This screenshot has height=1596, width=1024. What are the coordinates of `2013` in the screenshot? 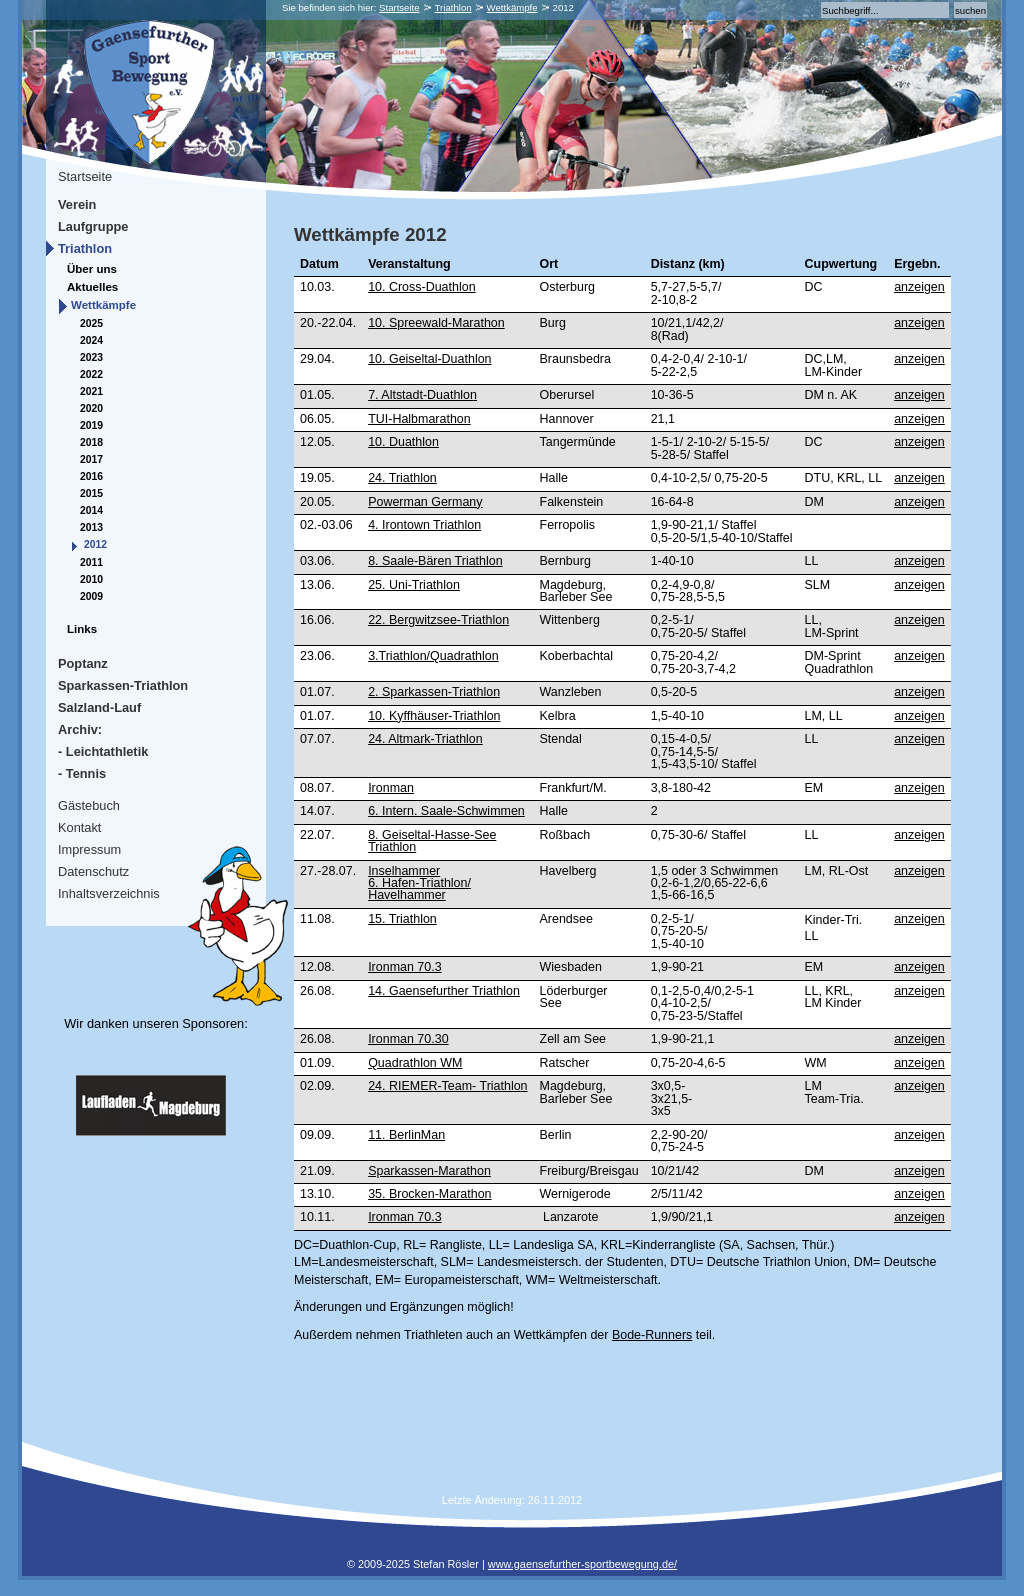 It's located at (91, 527).